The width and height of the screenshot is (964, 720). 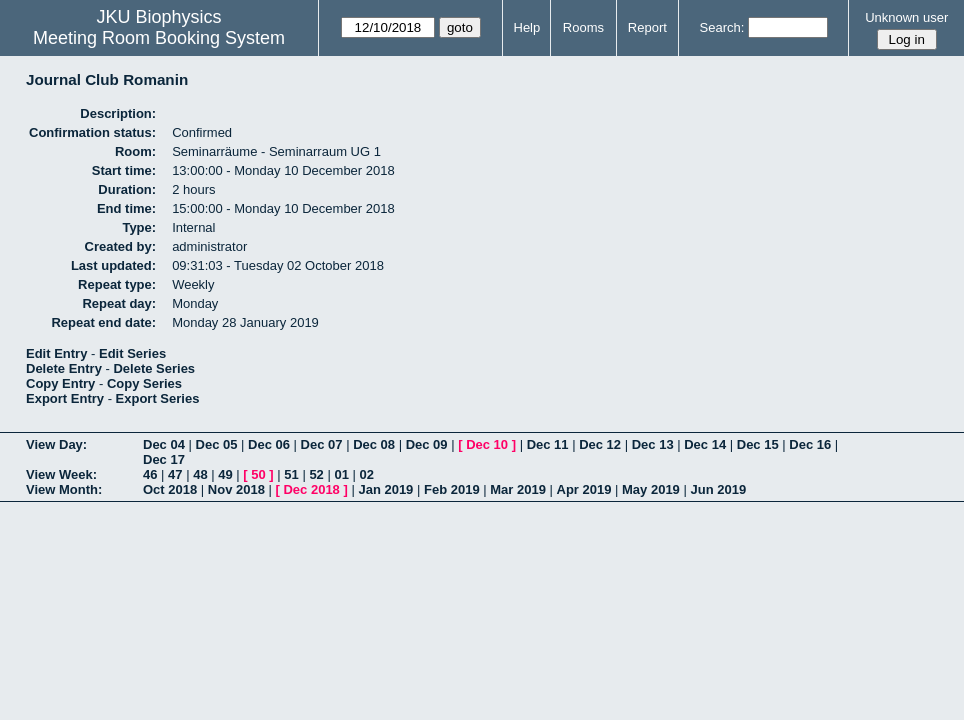 I want to click on Dec 11, so click(x=548, y=444).